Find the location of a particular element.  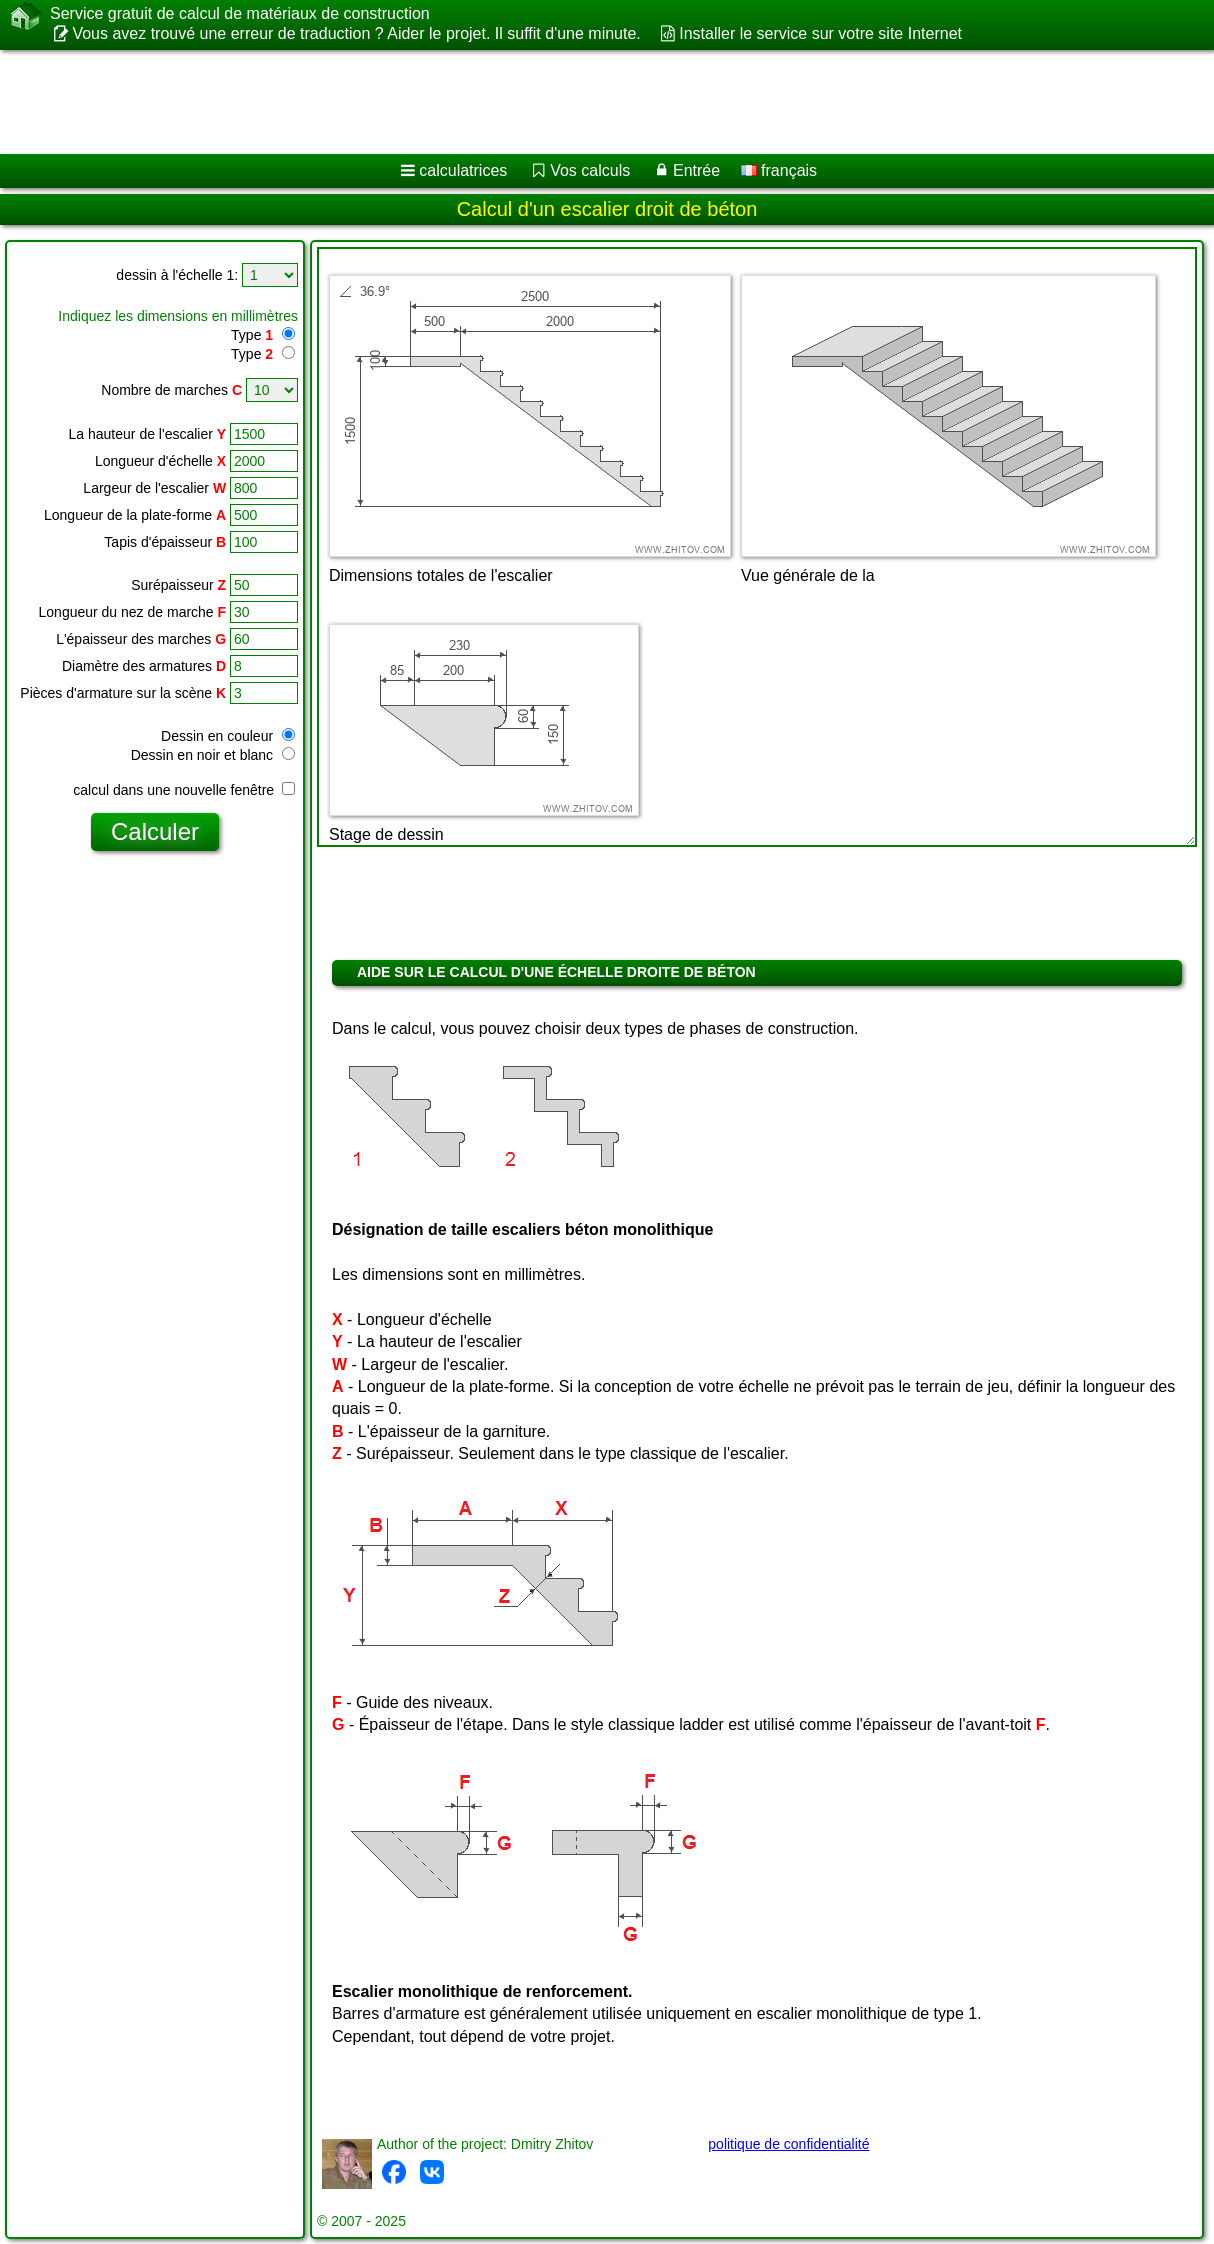

Vos calculs is located at coordinates (590, 170).